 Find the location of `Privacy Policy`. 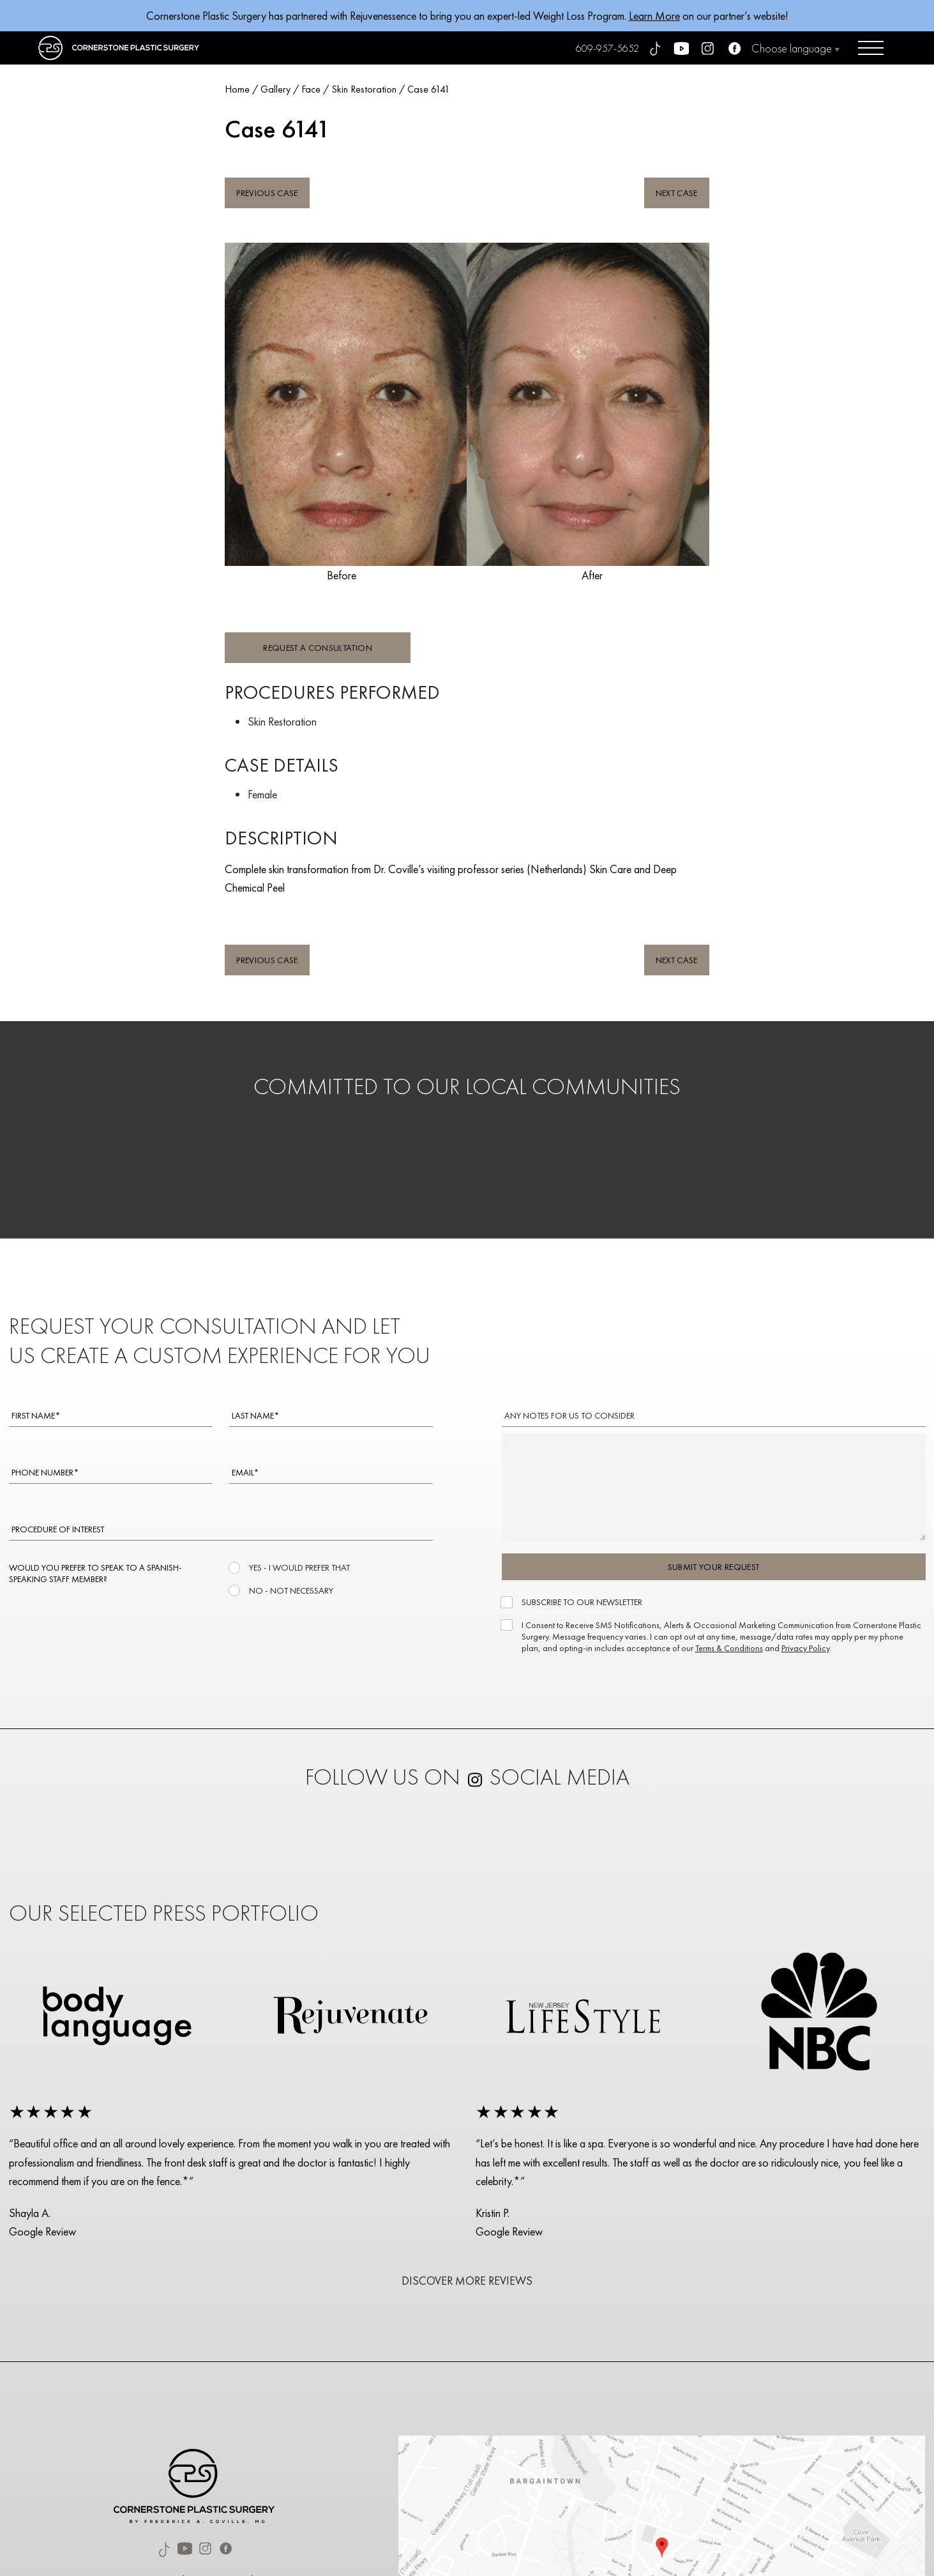

Privacy Policy is located at coordinates (805, 1648).